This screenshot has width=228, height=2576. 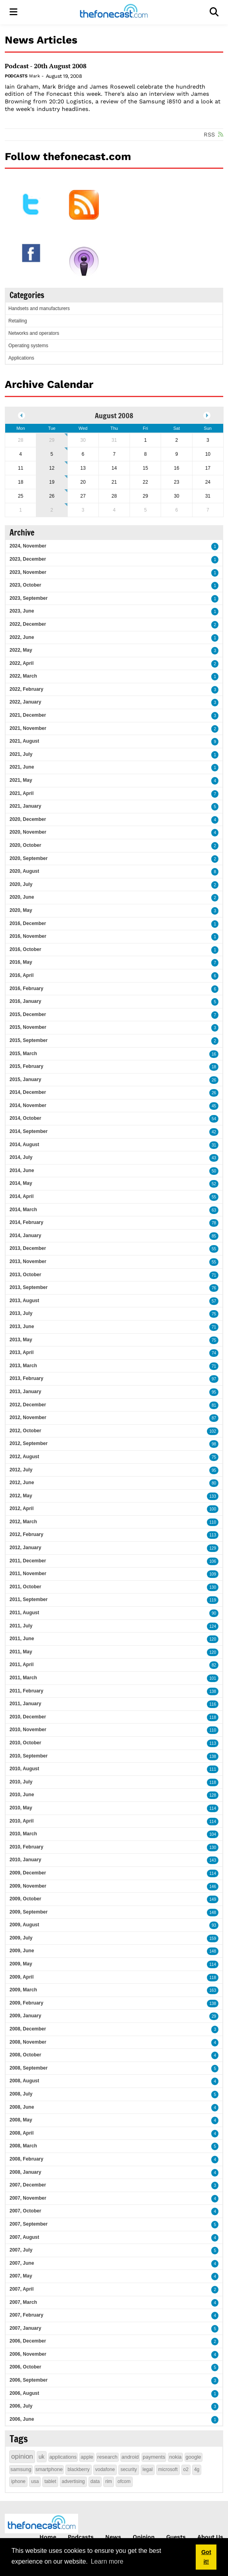 What do you see at coordinates (28, 1729) in the screenshot?
I see `2010, November` at bounding box center [28, 1729].